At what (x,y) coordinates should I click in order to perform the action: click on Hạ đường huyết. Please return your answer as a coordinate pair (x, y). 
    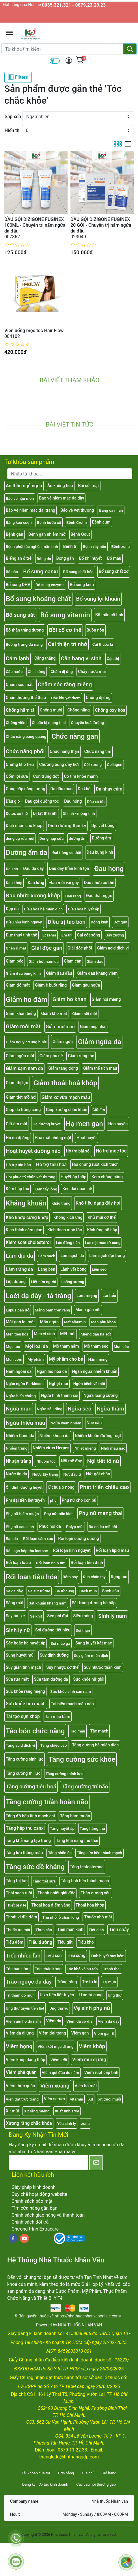
    Looking at the image, I should click on (47, 1123).